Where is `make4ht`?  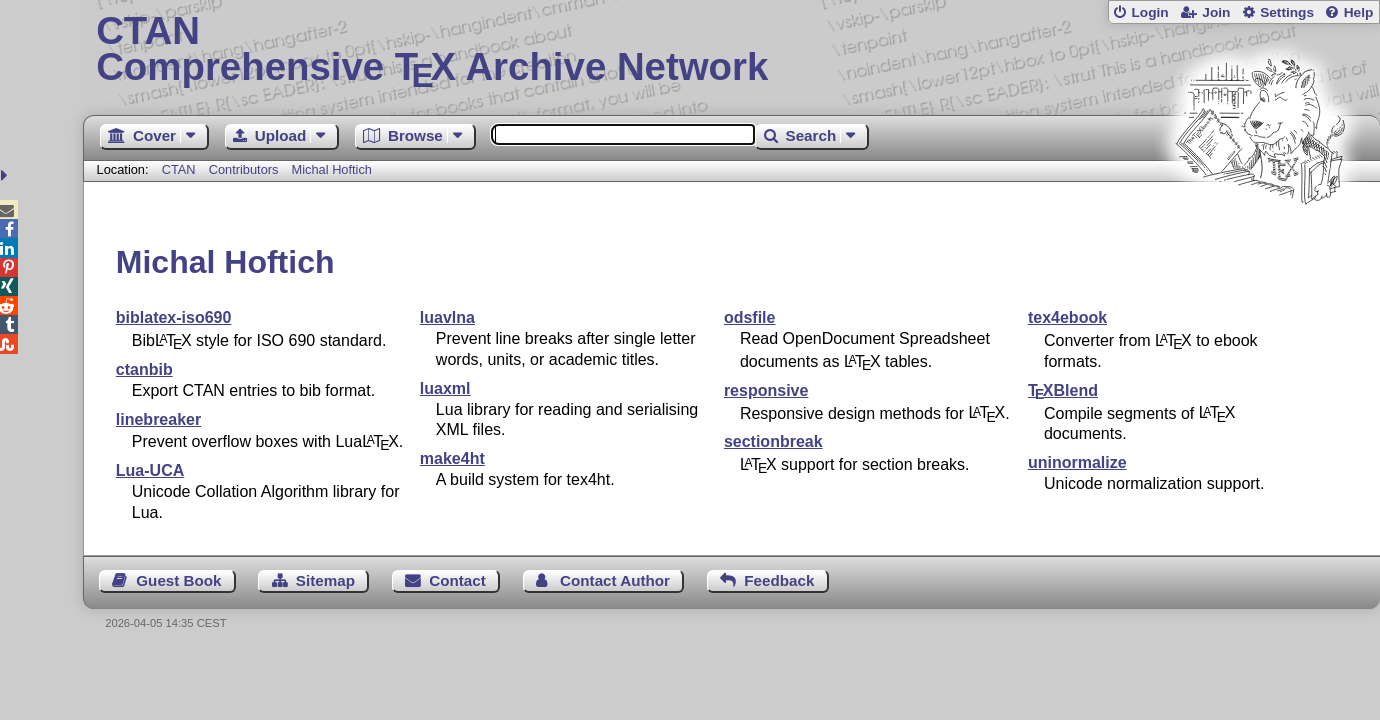
make4ht is located at coordinates (452, 458).